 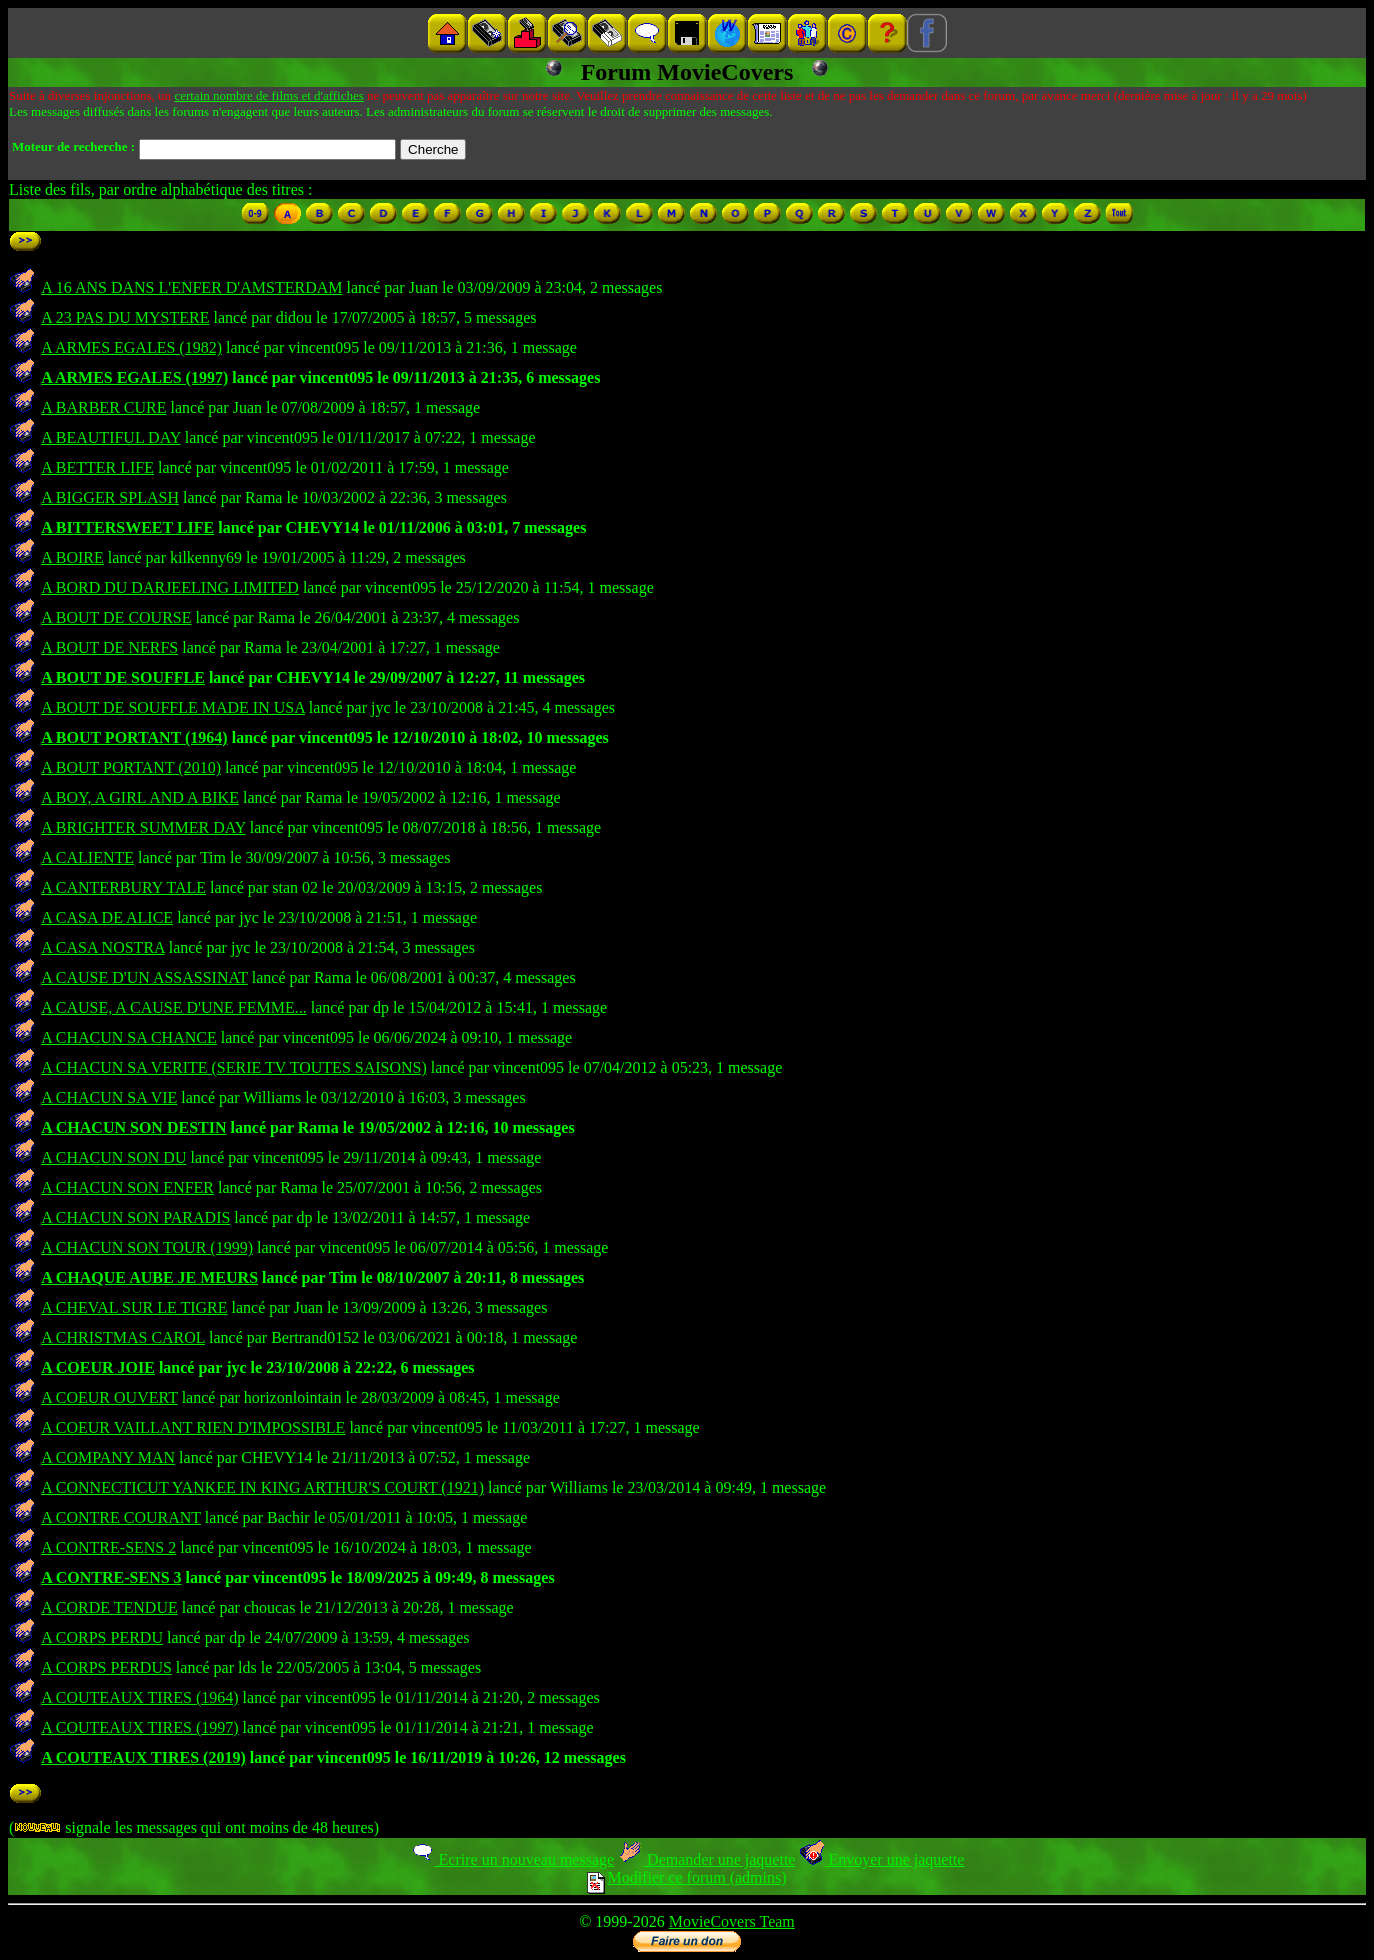 What do you see at coordinates (147, 1247) in the screenshot?
I see `A CHACUN SON TOUR (1999)` at bounding box center [147, 1247].